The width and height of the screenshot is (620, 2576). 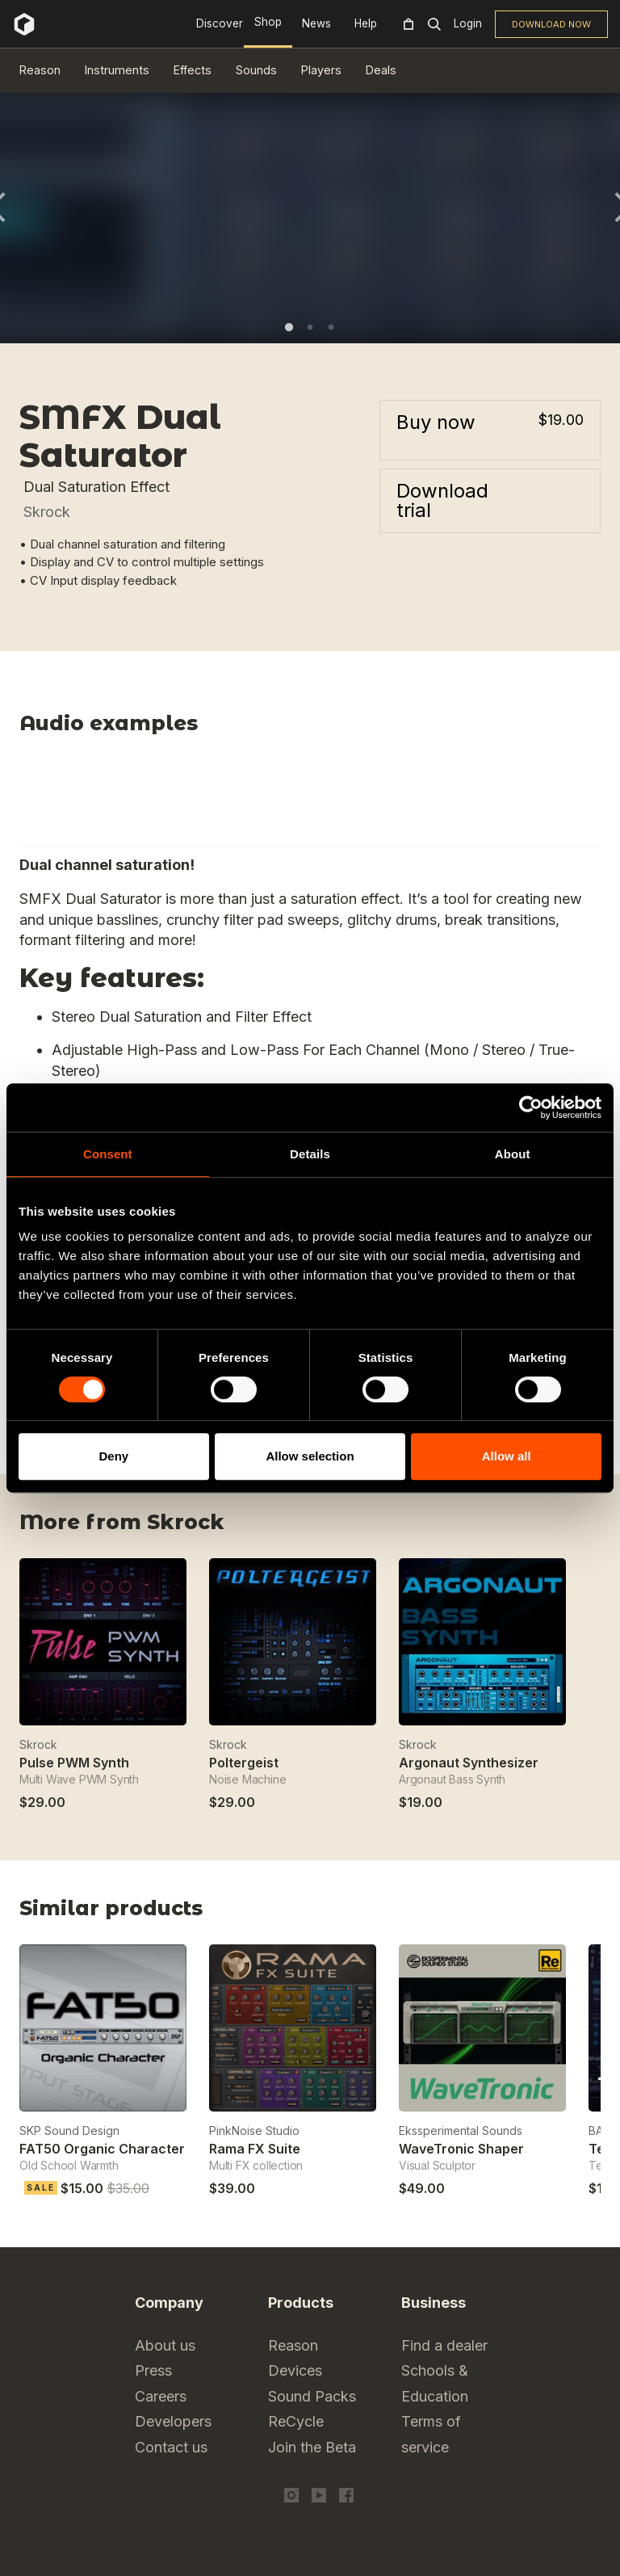 What do you see at coordinates (254, 2149) in the screenshot?
I see `Rama FX Suite` at bounding box center [254, 2149].